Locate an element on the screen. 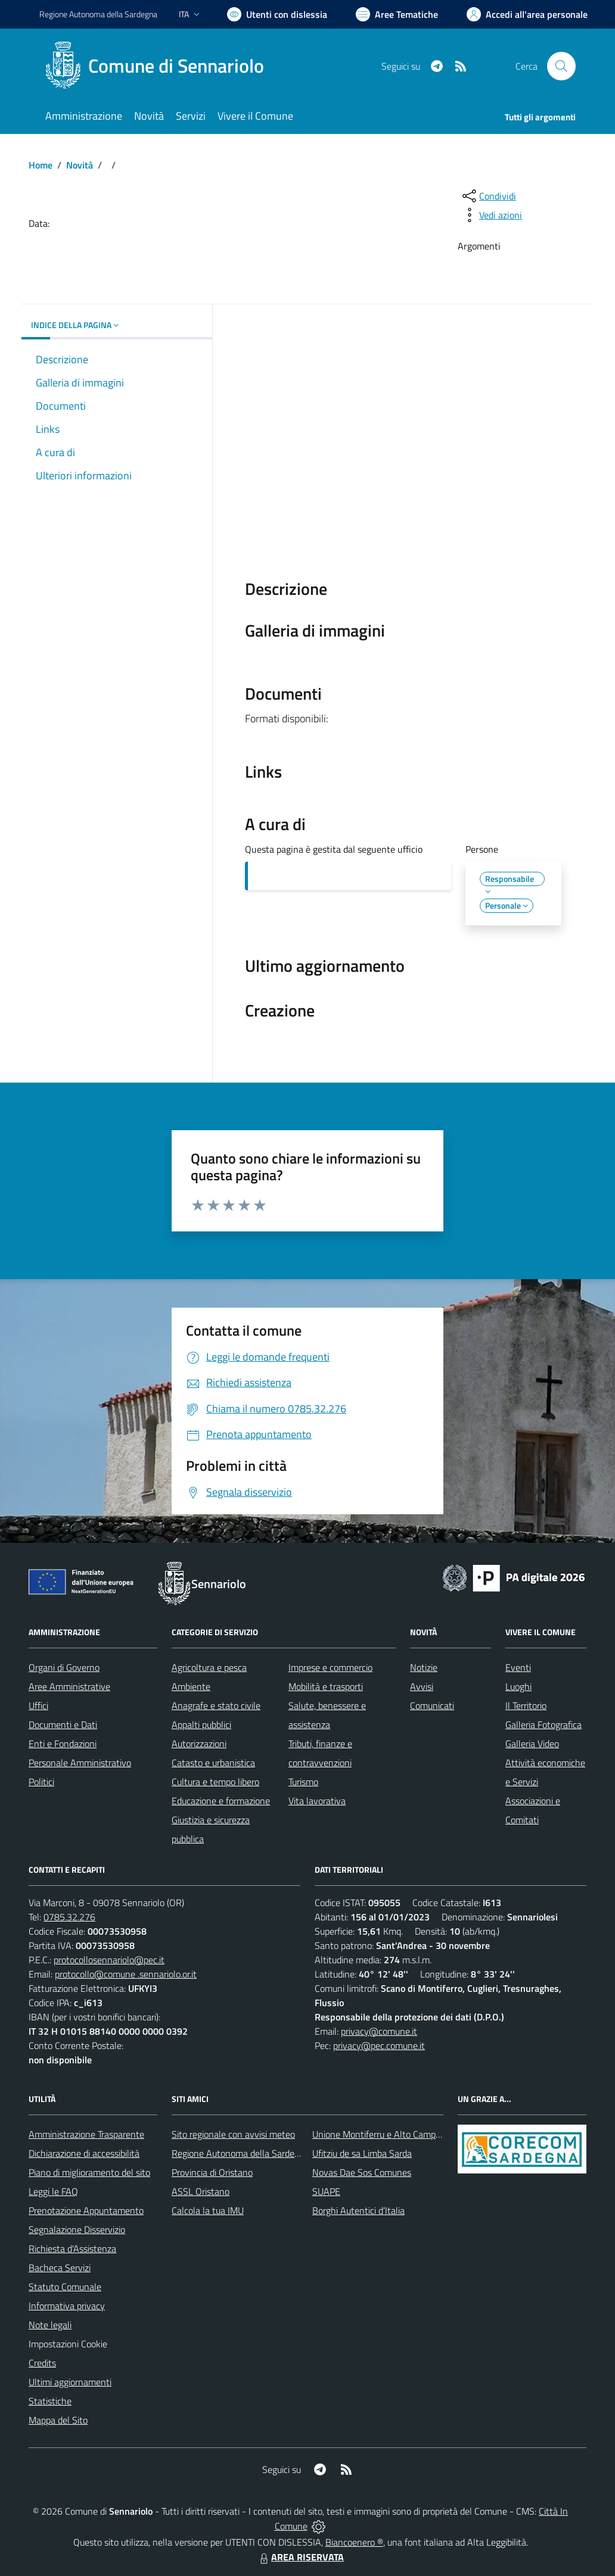 The width and height of the screenshot is (615, 2576). Leggi le FAQ is located at coordinates (53, 2191).